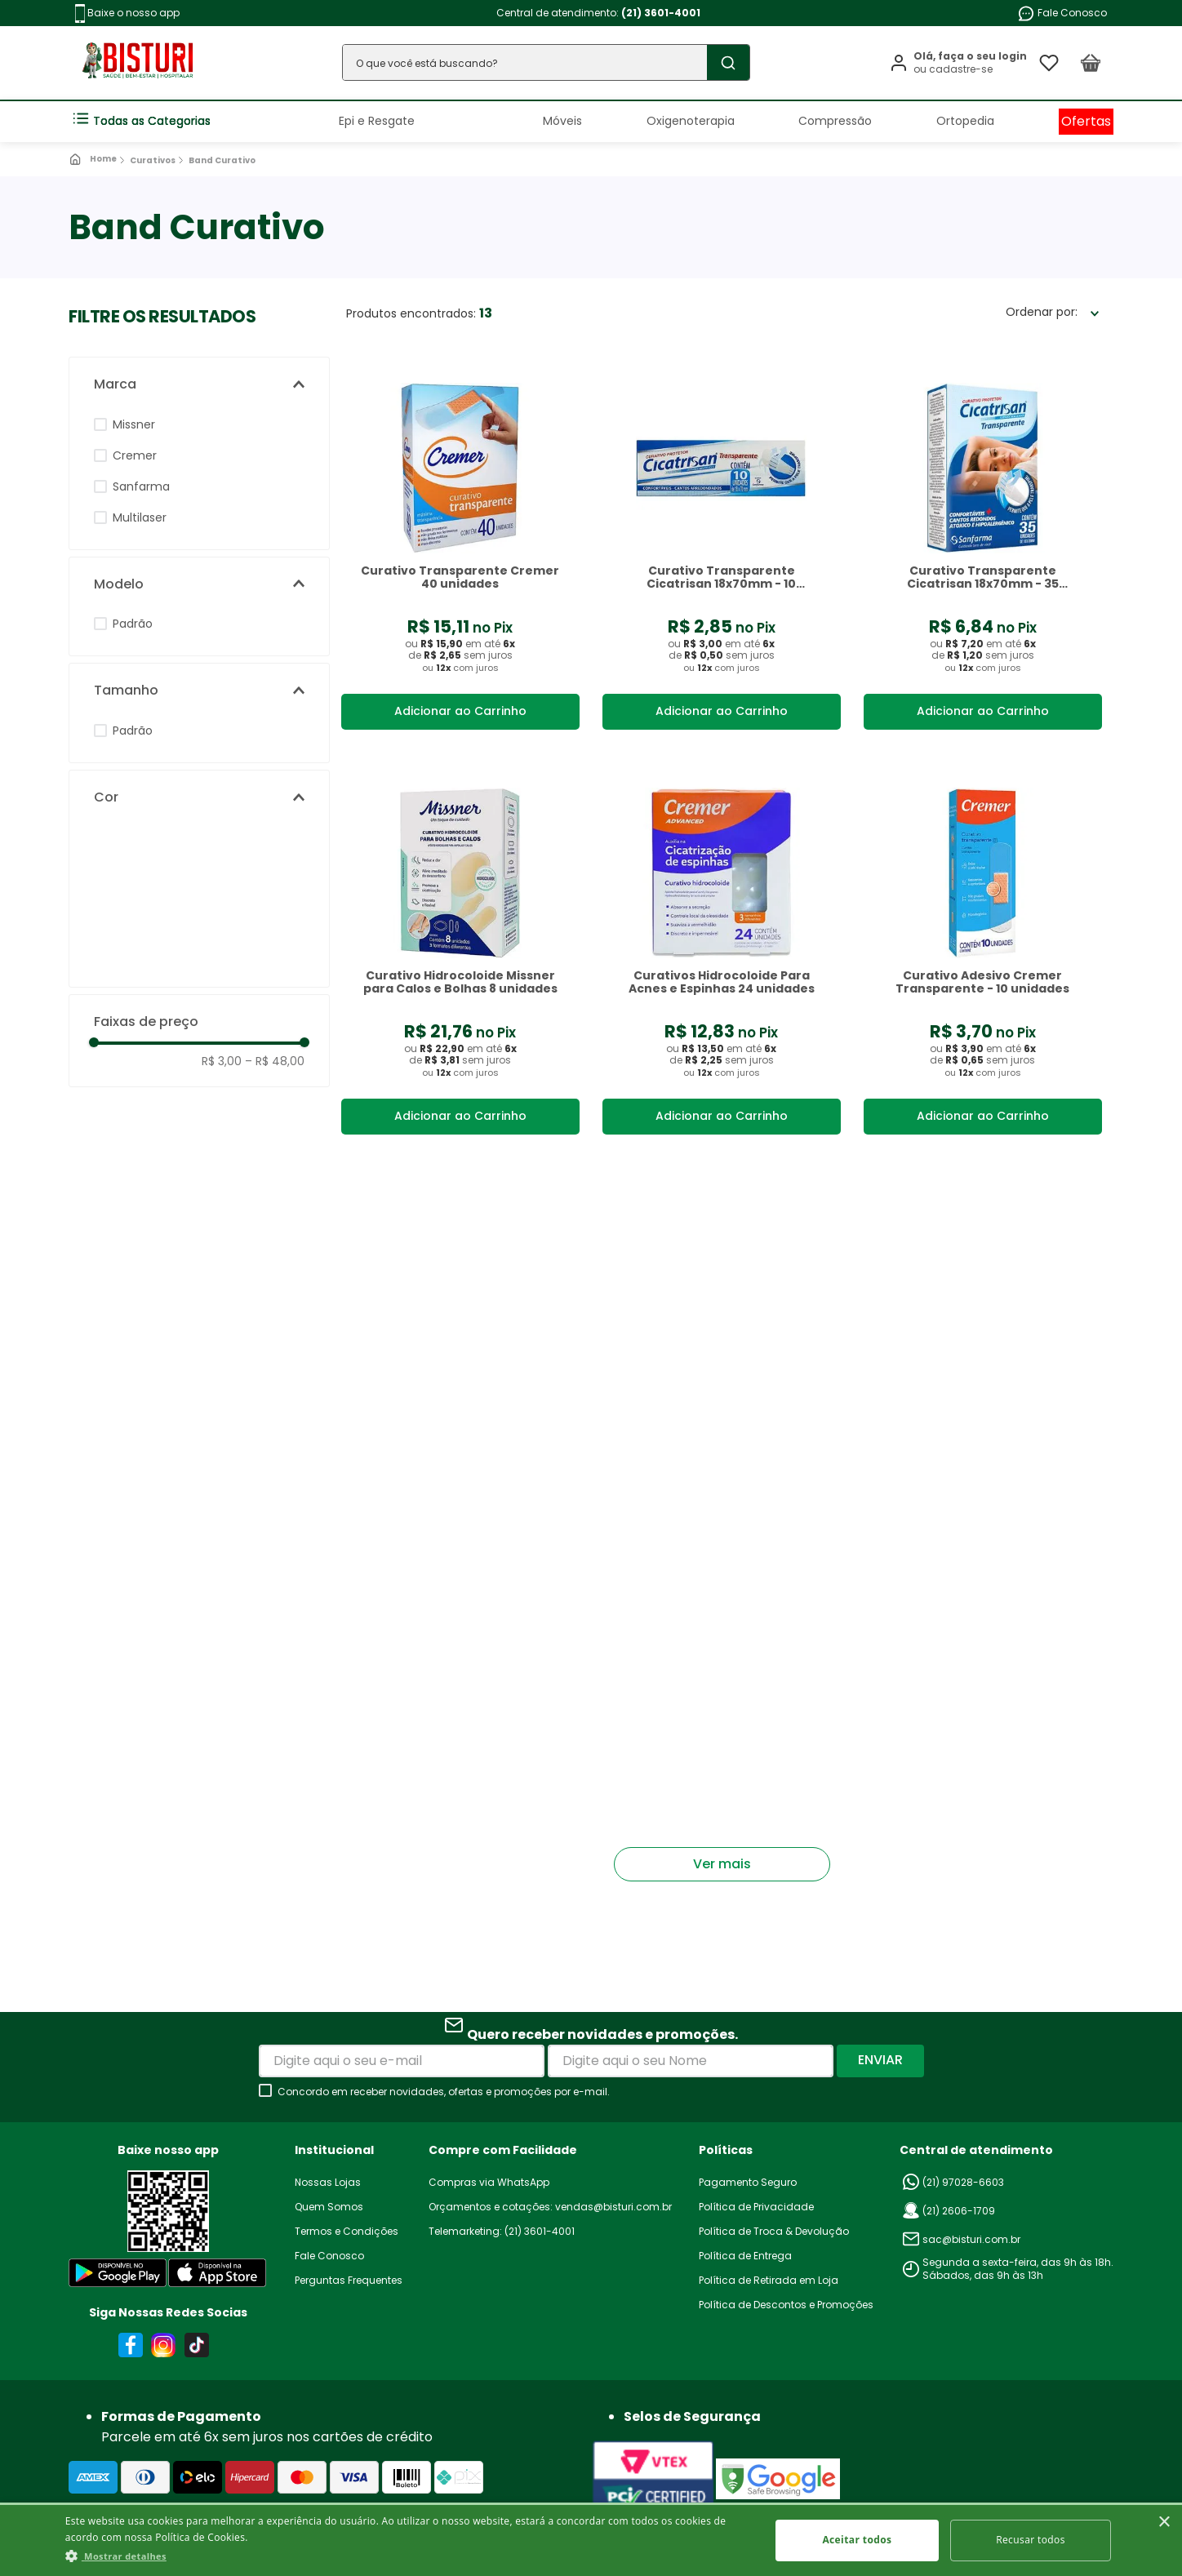 The width and height of the screenshot is (1182, 2576). What do you see at coordinates (135, 455) in the screenshot?
I see `Cremer` at bounding box center [135, 455].